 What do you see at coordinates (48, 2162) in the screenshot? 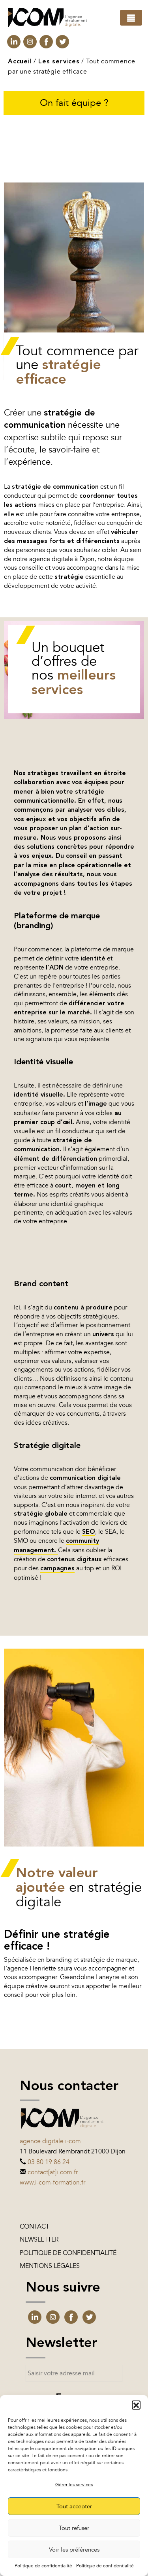
I see `03 80 19 86 24` at bounding box center [48, 2162].